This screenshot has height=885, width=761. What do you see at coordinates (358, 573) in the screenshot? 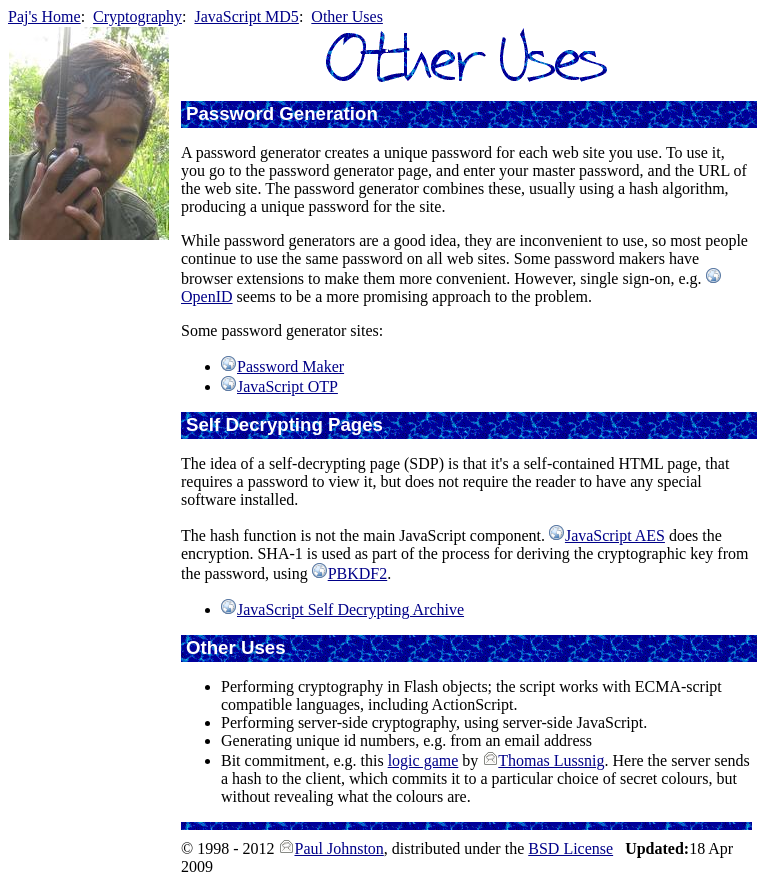
I see `PBKDF2` at bounding box center [358, 573].